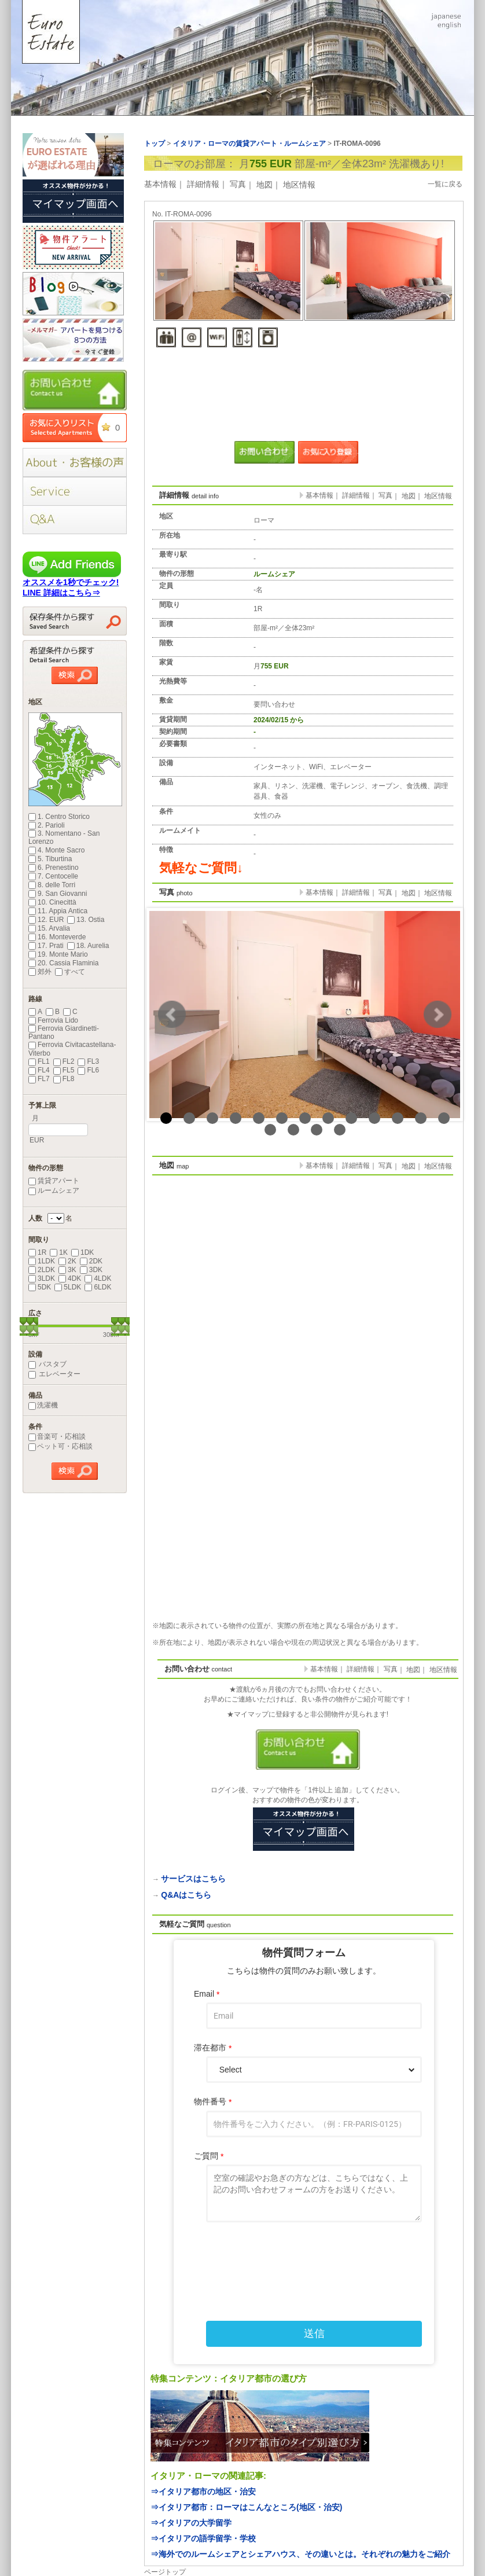 The width and height of the screenshot is (485, 2576). What do you see at coordinates (304, 2258) in the screenshot?
I see `[presentation]` at bounding box center [304, 2258].